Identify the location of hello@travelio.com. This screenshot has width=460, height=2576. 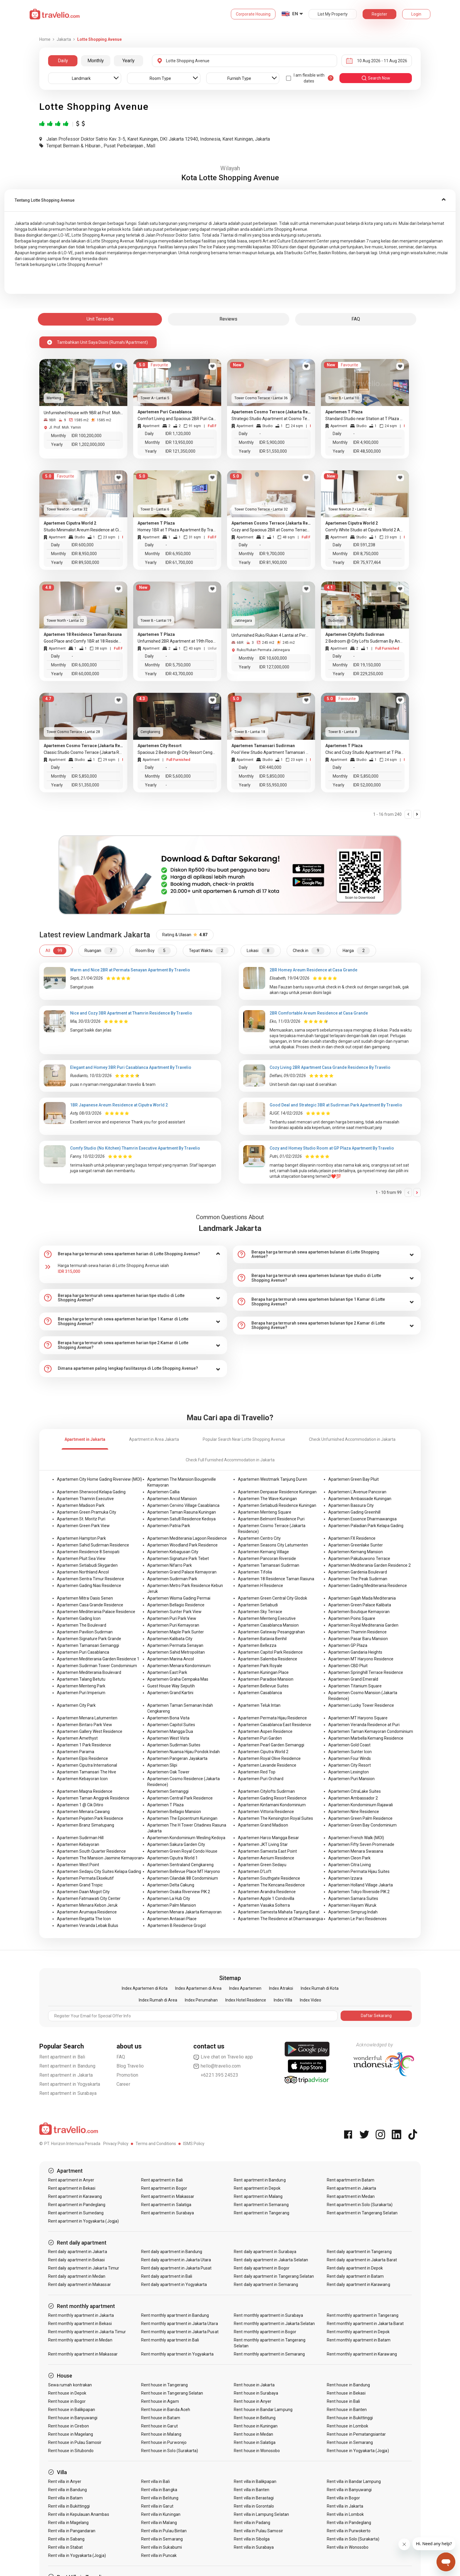
(217, 2066).